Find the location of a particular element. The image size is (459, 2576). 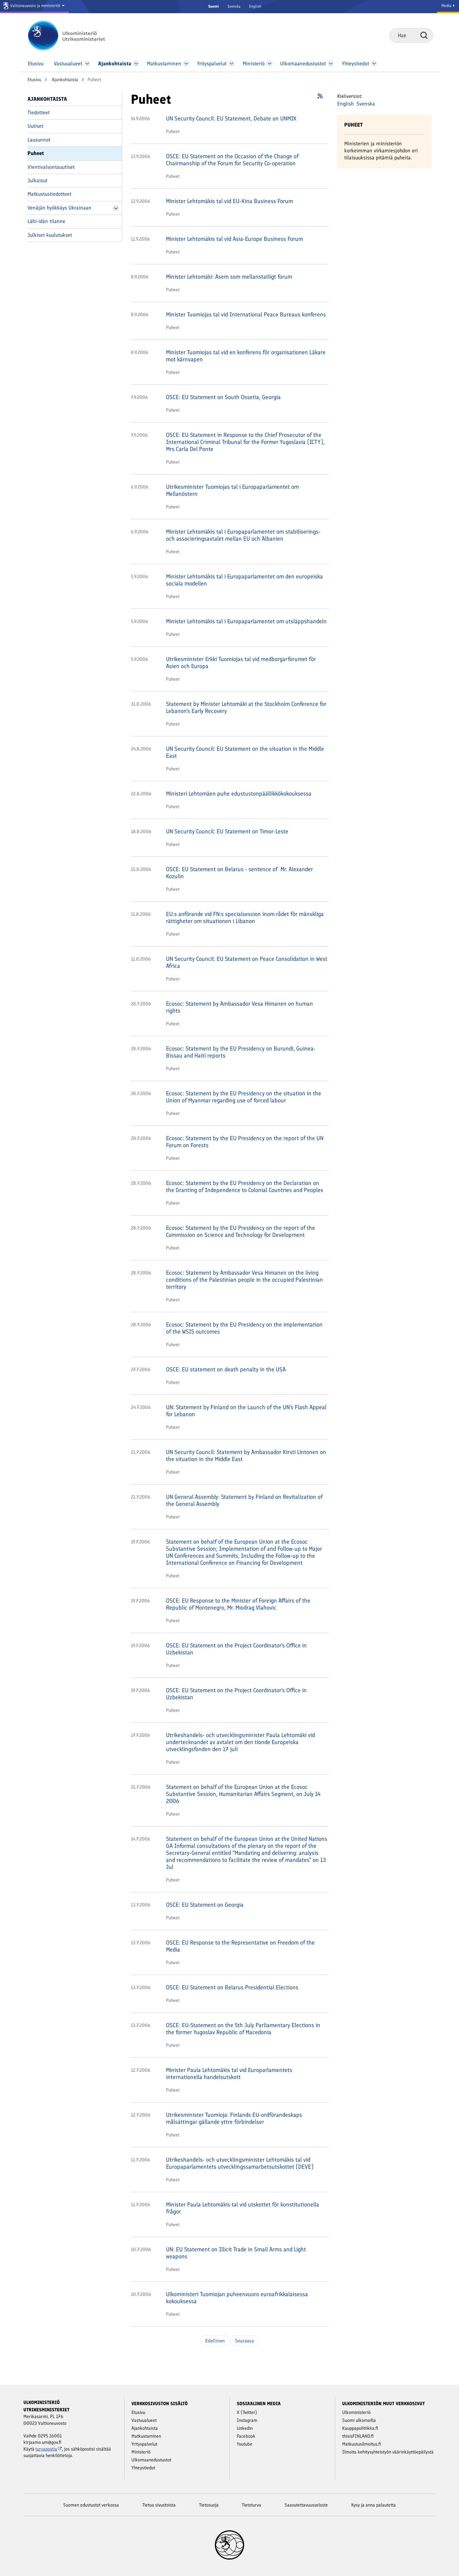

Kysy ja anna palautetta is located at coordinates (373, 2505).